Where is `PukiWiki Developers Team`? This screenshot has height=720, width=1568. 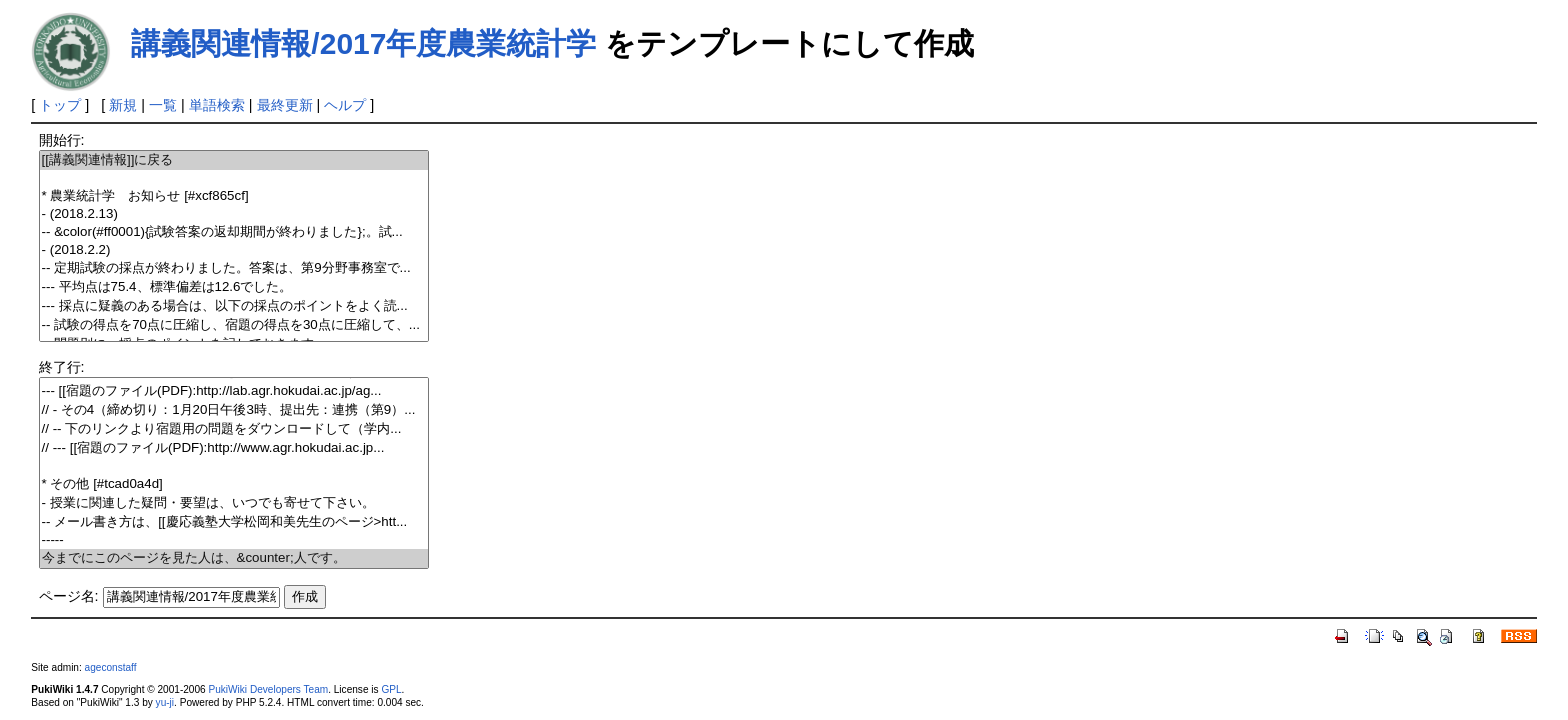 PukiWiki Developers Team is located at coordinates (268, 689).